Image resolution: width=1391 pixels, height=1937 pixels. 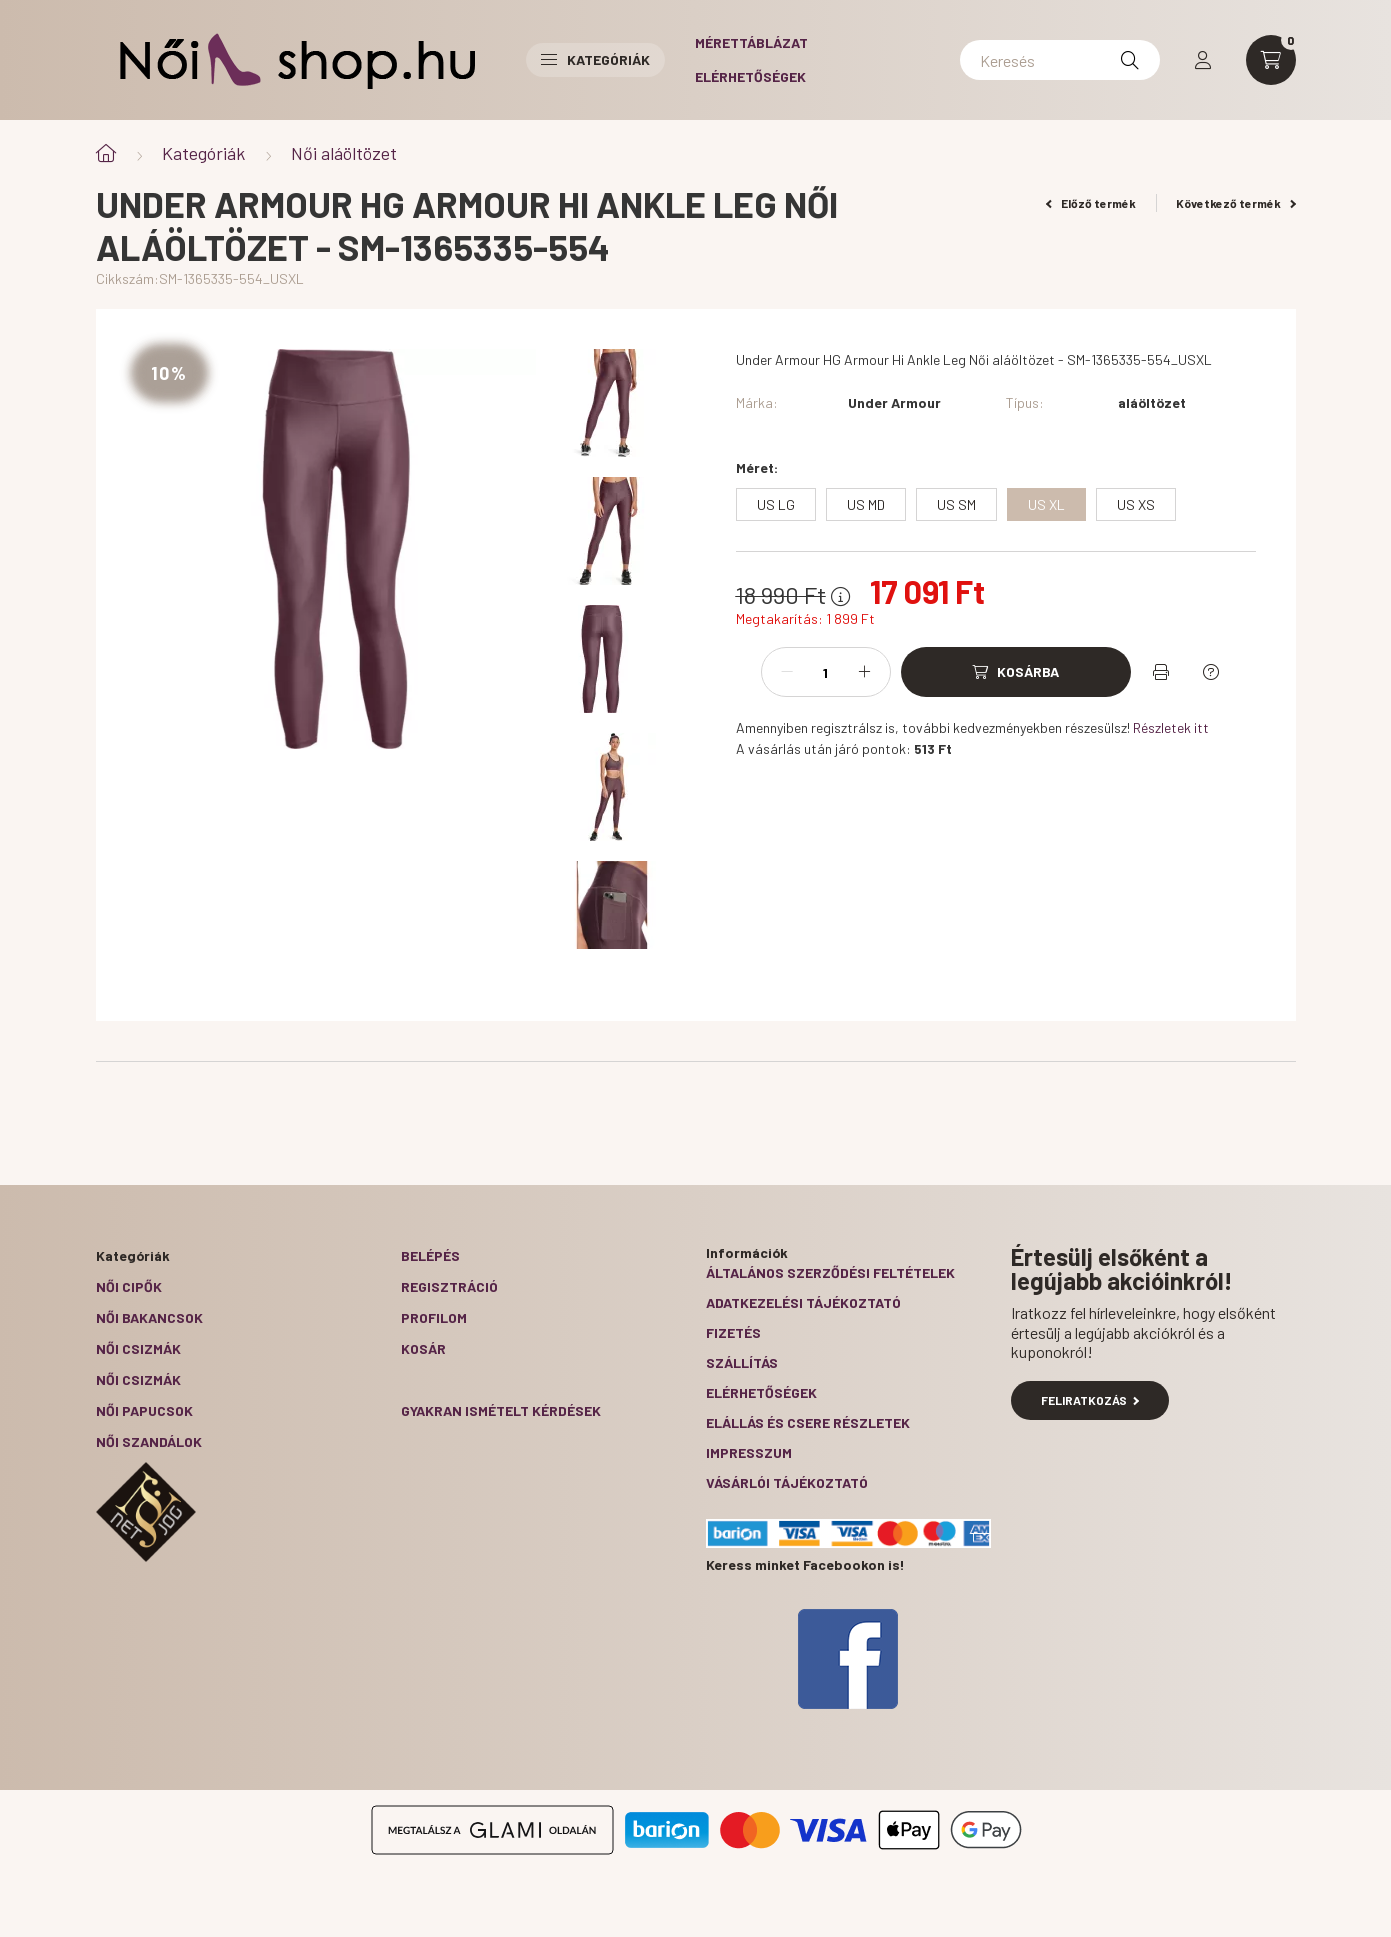 What do you see at coordinates (344, 153) in the screenshot?
I see `Női aláöltözet` at bounding box center [344, 153].